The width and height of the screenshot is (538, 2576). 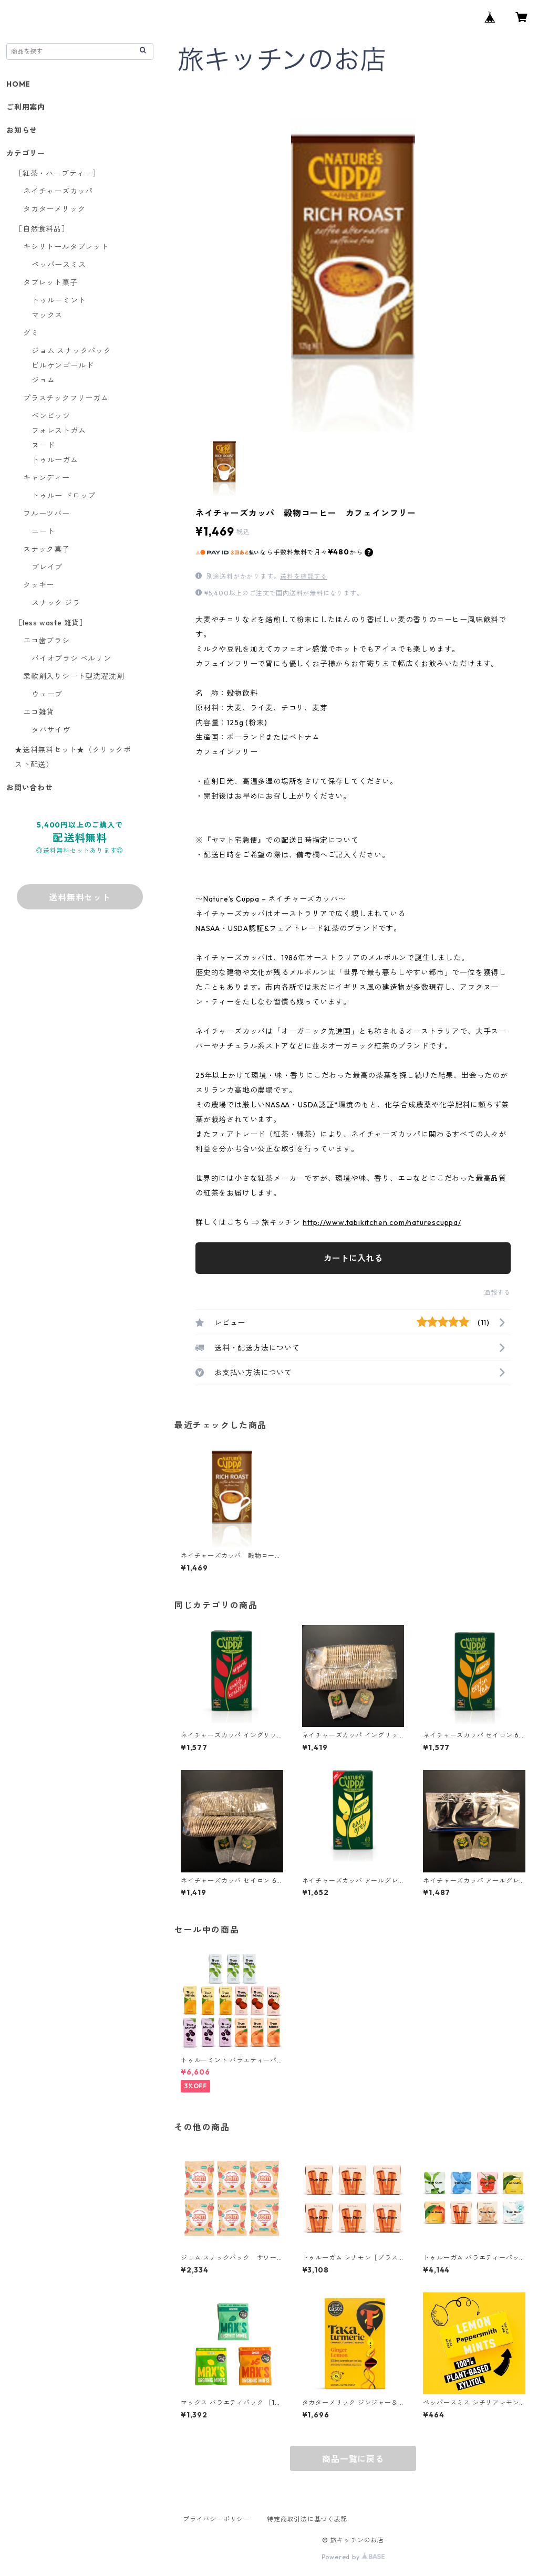 What do you see at coordinates (42, 229) in the screenshot?
I see `［自然食料品］` at bounding box center [42, 229].